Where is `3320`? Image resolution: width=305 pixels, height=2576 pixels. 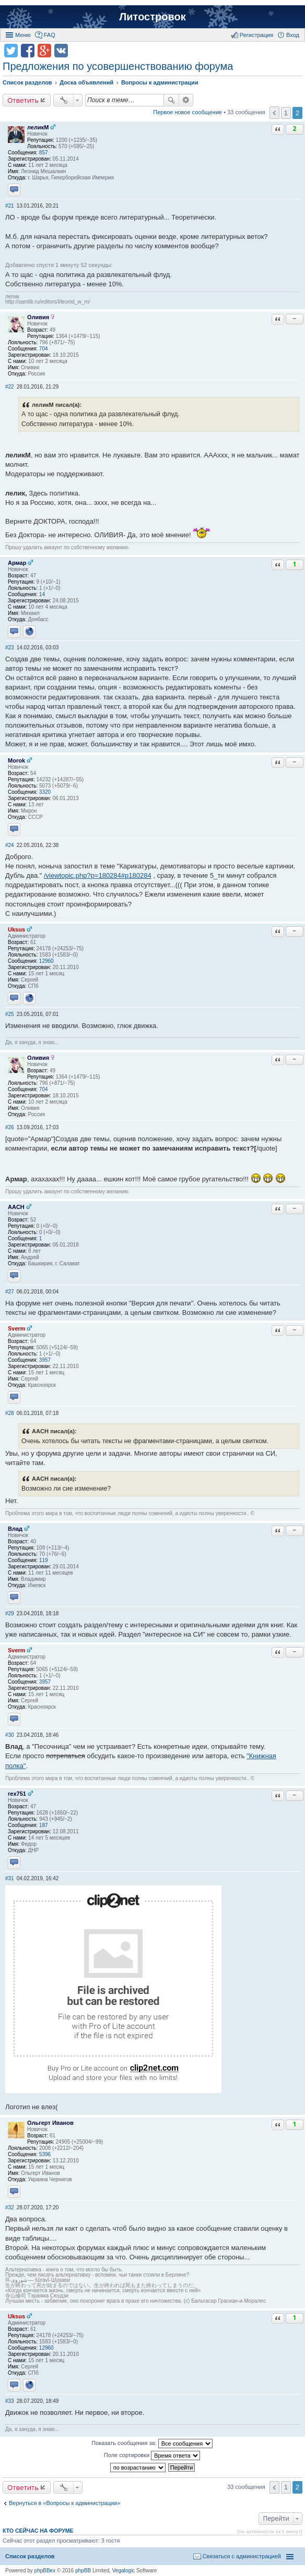 3320 is located at coordinates (45, 792).